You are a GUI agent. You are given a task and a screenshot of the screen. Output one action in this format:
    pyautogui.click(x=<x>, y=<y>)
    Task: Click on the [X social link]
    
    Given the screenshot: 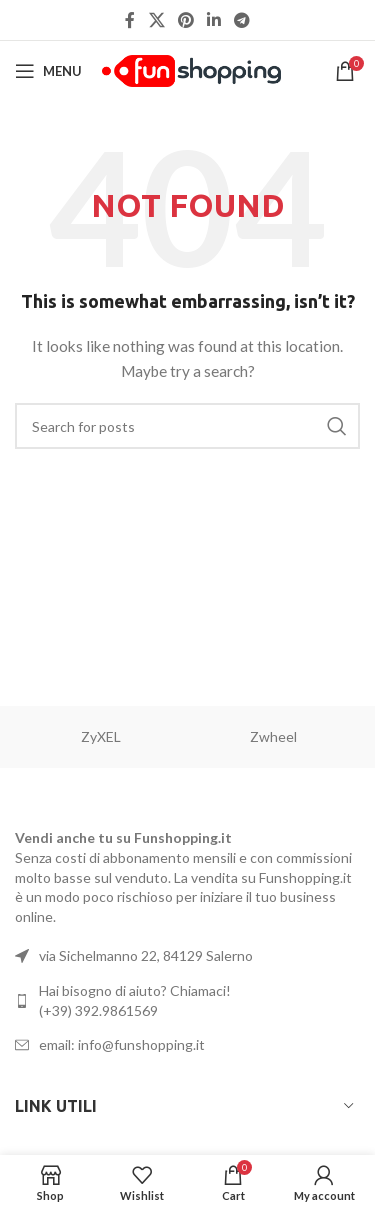 What is the action you would take?
    pyautogui.click(x=156, y=20)
    